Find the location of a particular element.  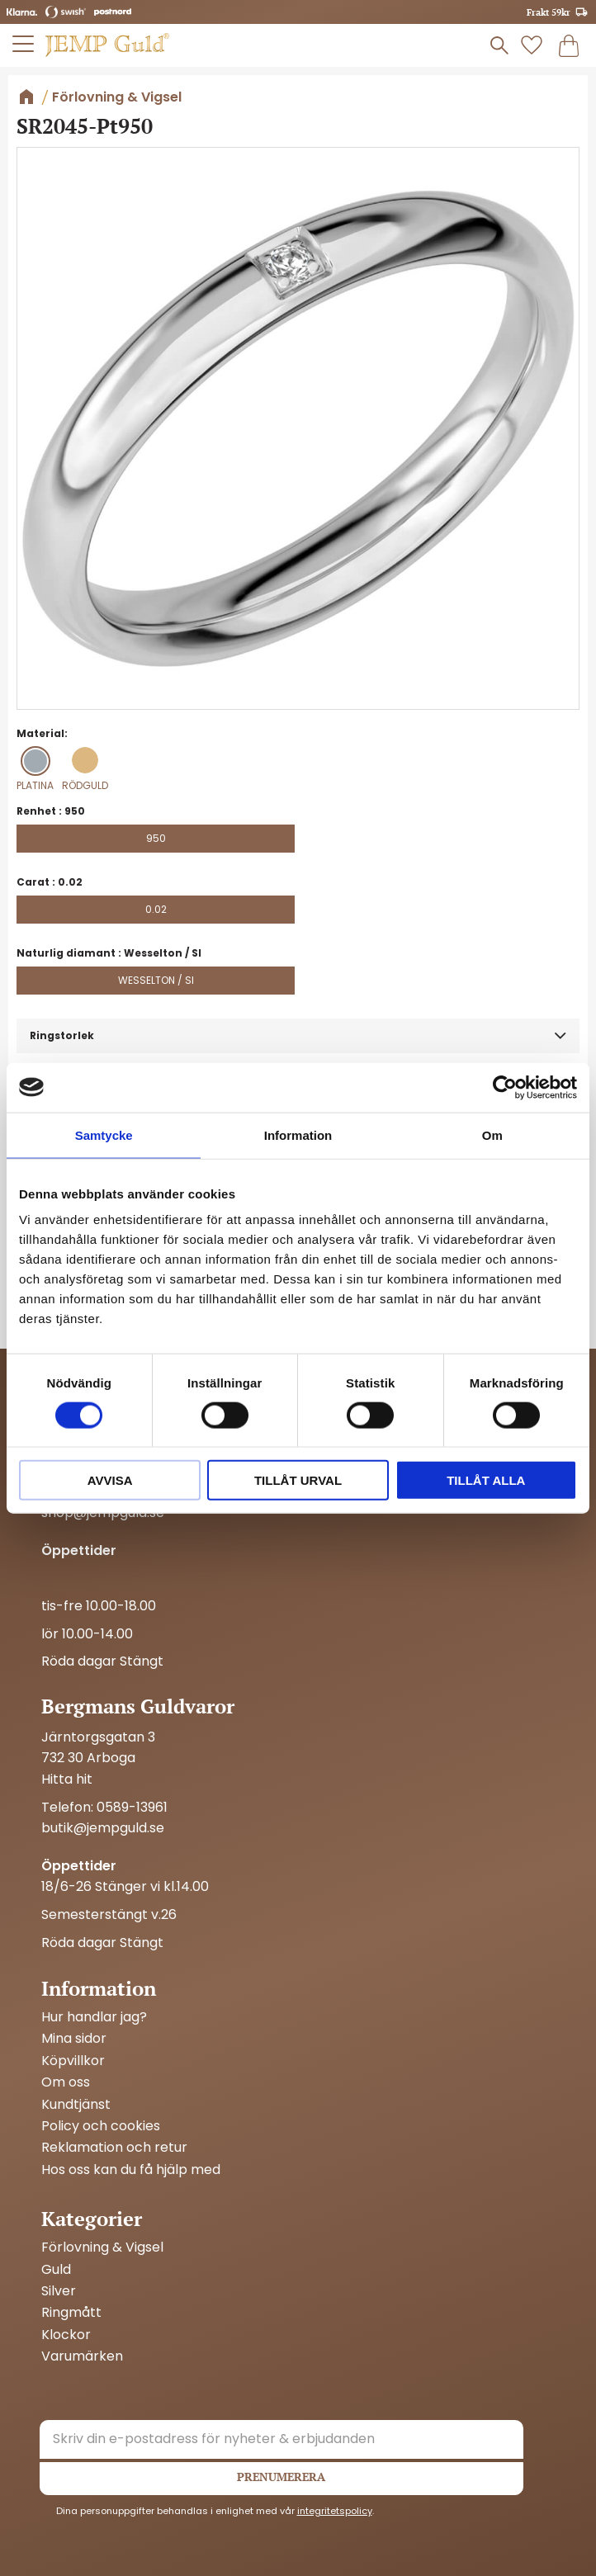

Tillåt urval is located at coordinates (298, 1480).